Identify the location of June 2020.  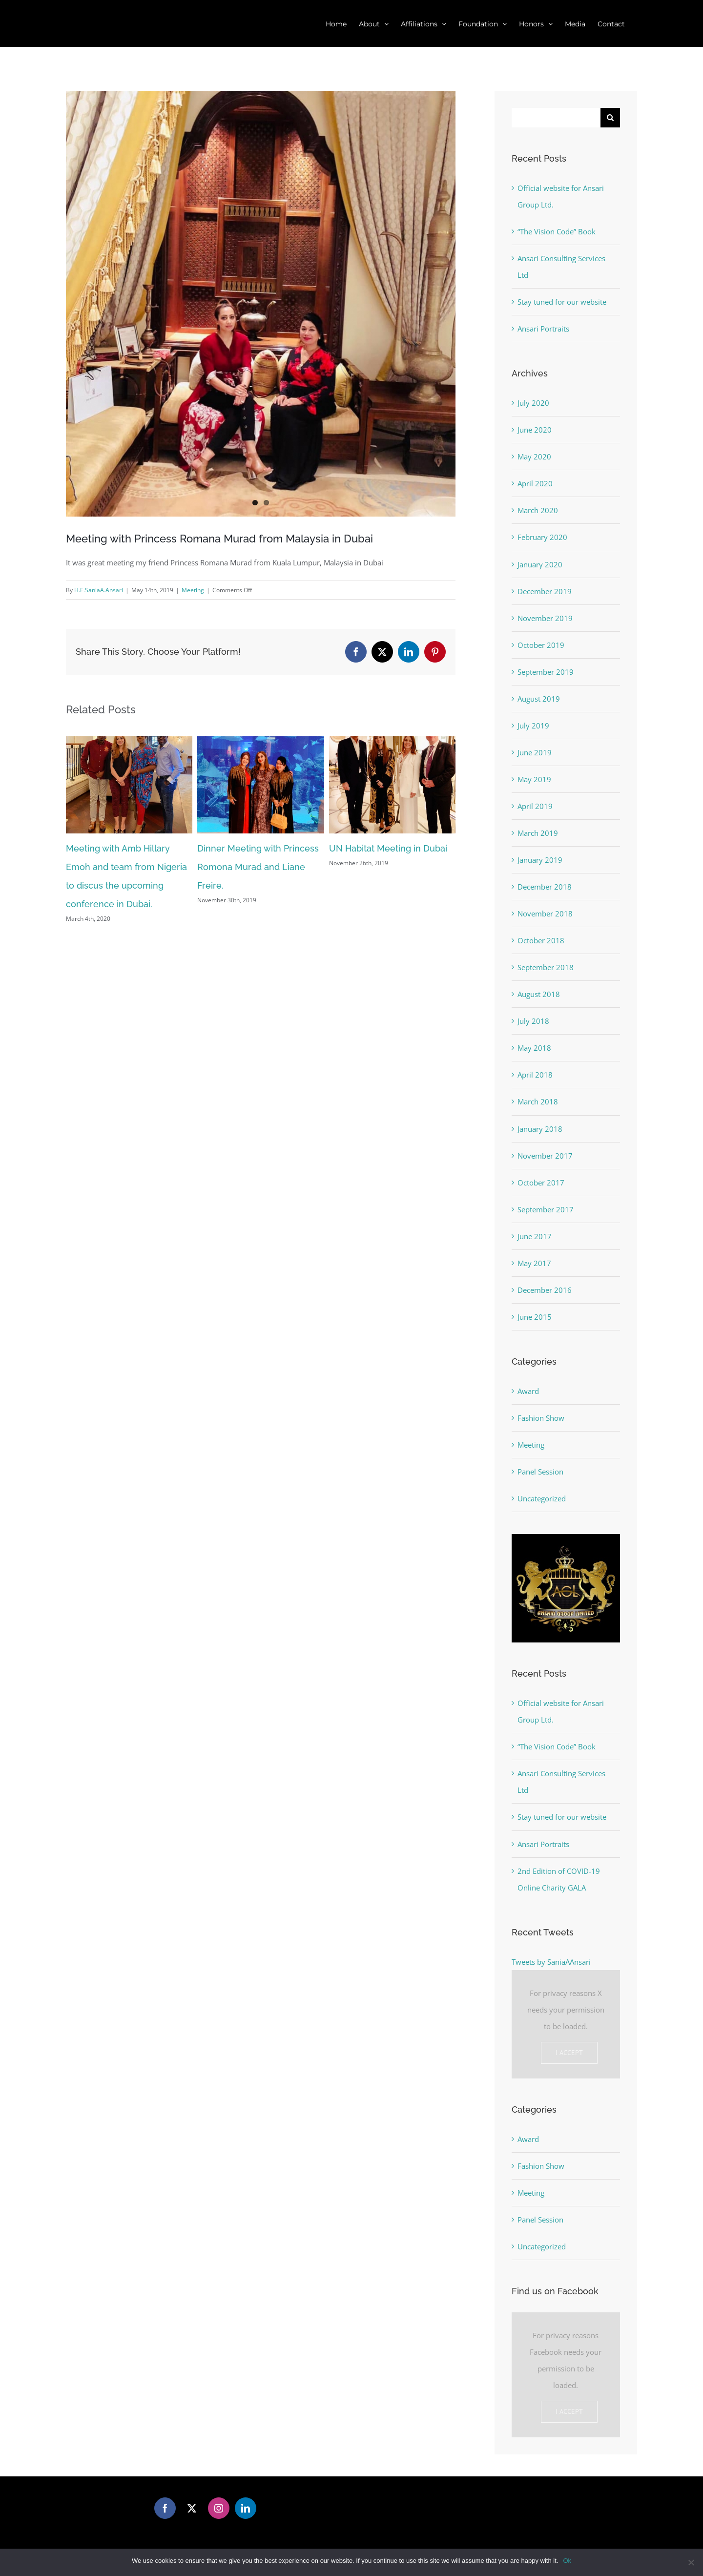
(534, 430).